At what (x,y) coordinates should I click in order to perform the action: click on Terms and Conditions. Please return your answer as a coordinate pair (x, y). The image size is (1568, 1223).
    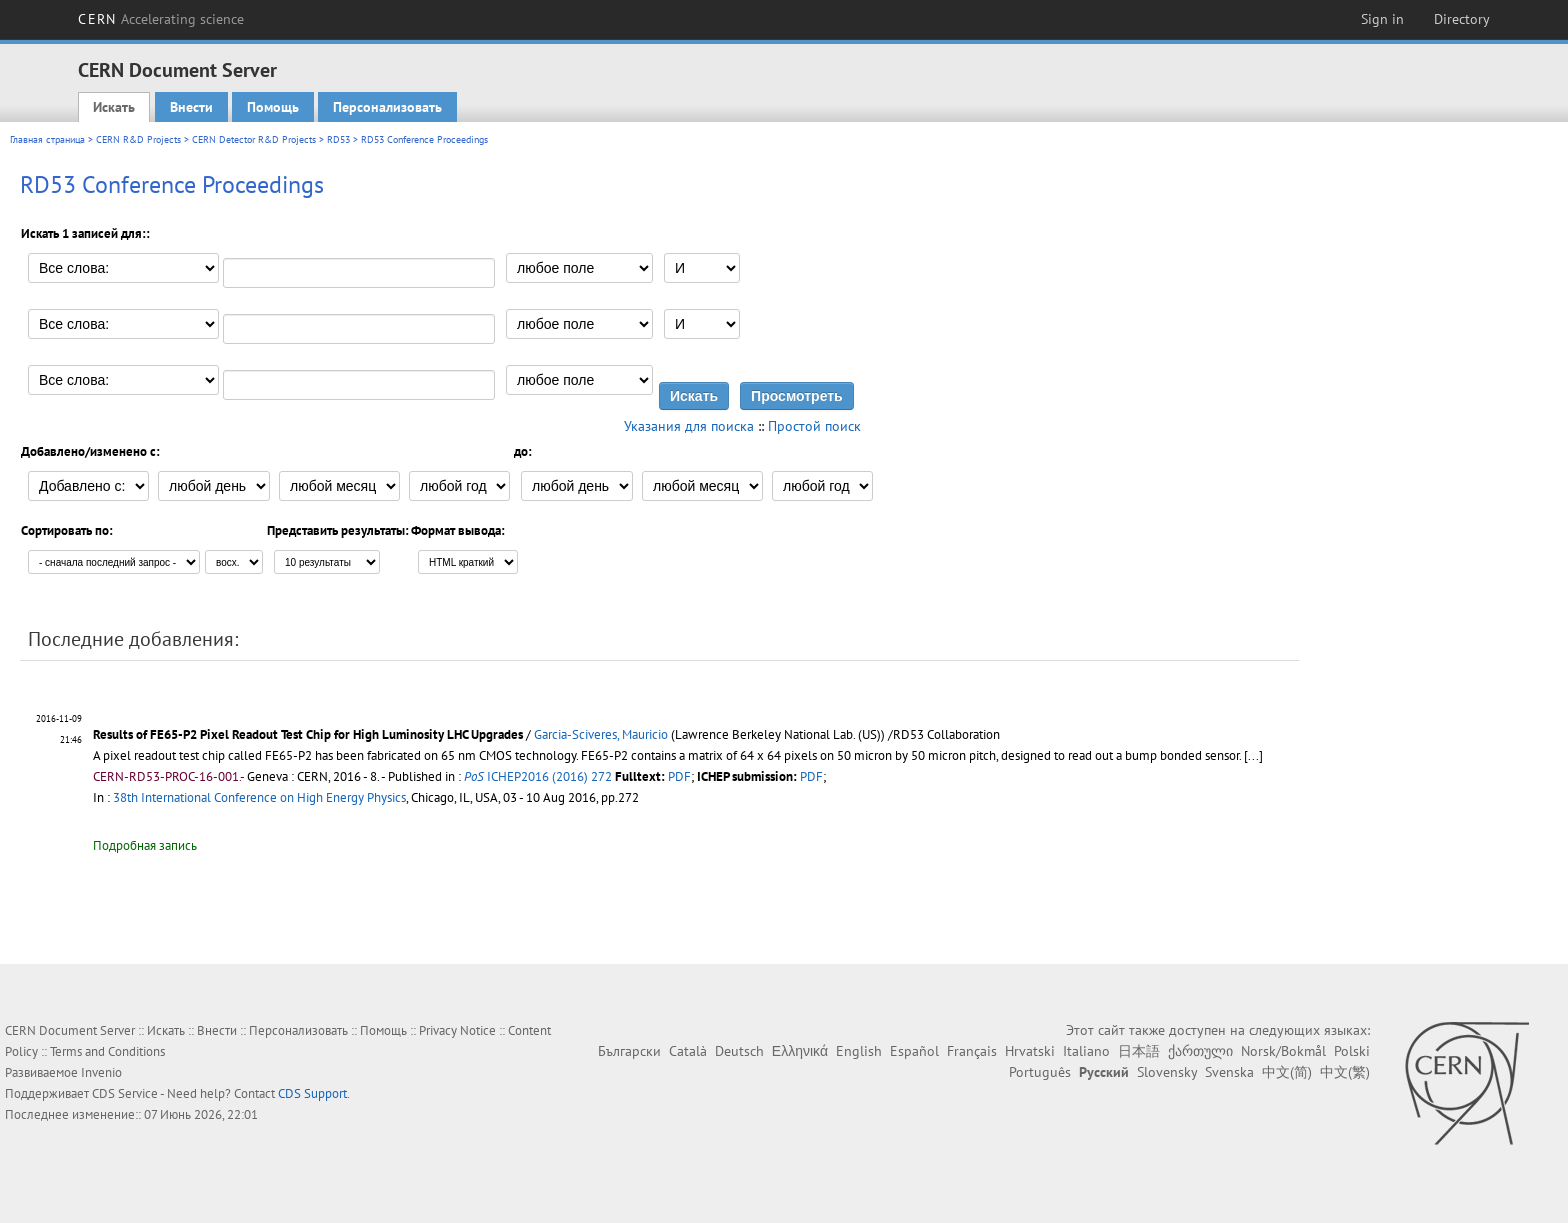
    Looking at the image, I should click on (107, 1051).